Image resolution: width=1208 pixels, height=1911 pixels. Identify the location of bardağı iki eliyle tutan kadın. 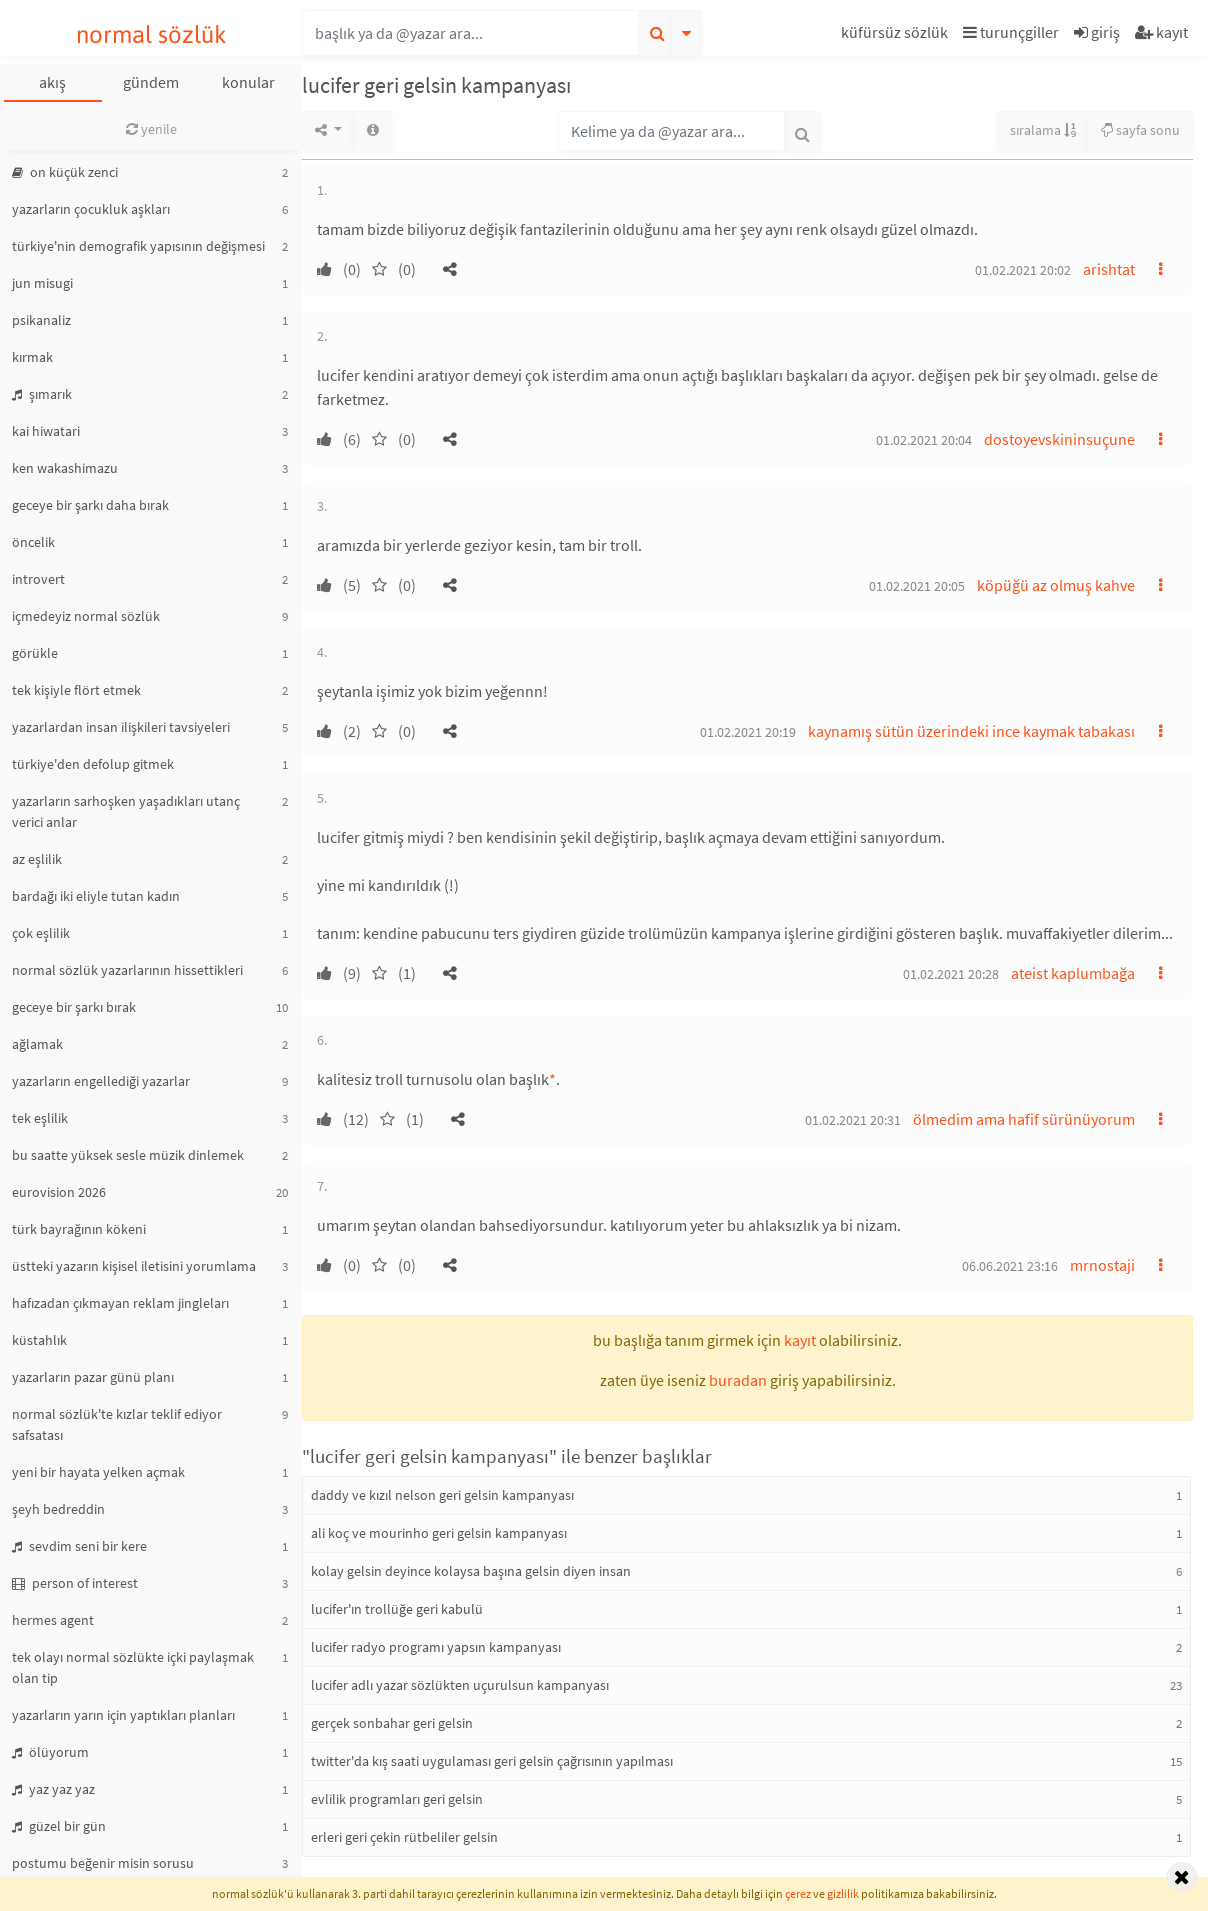
(96, 896).